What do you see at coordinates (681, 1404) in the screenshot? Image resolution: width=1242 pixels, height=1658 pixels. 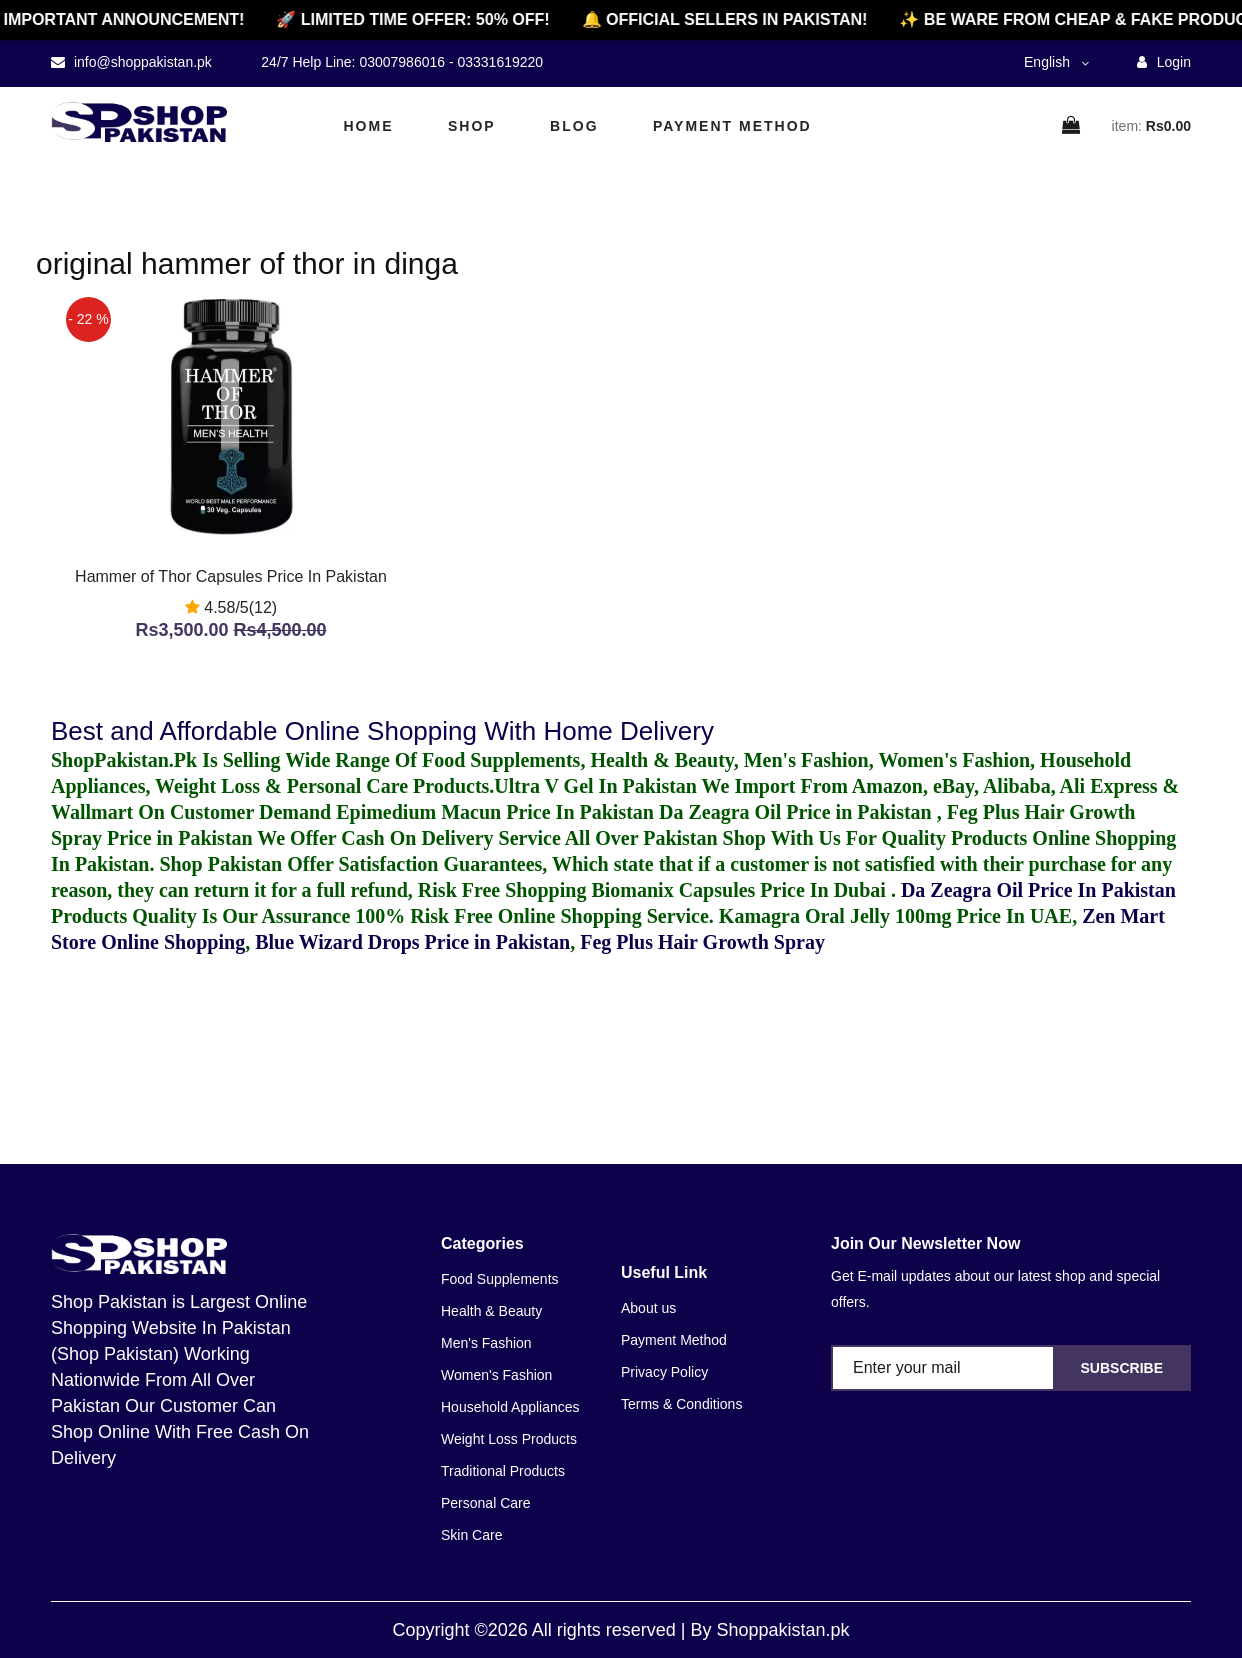 I see `Terms & Conditions` at bounding box center [681, 1404].